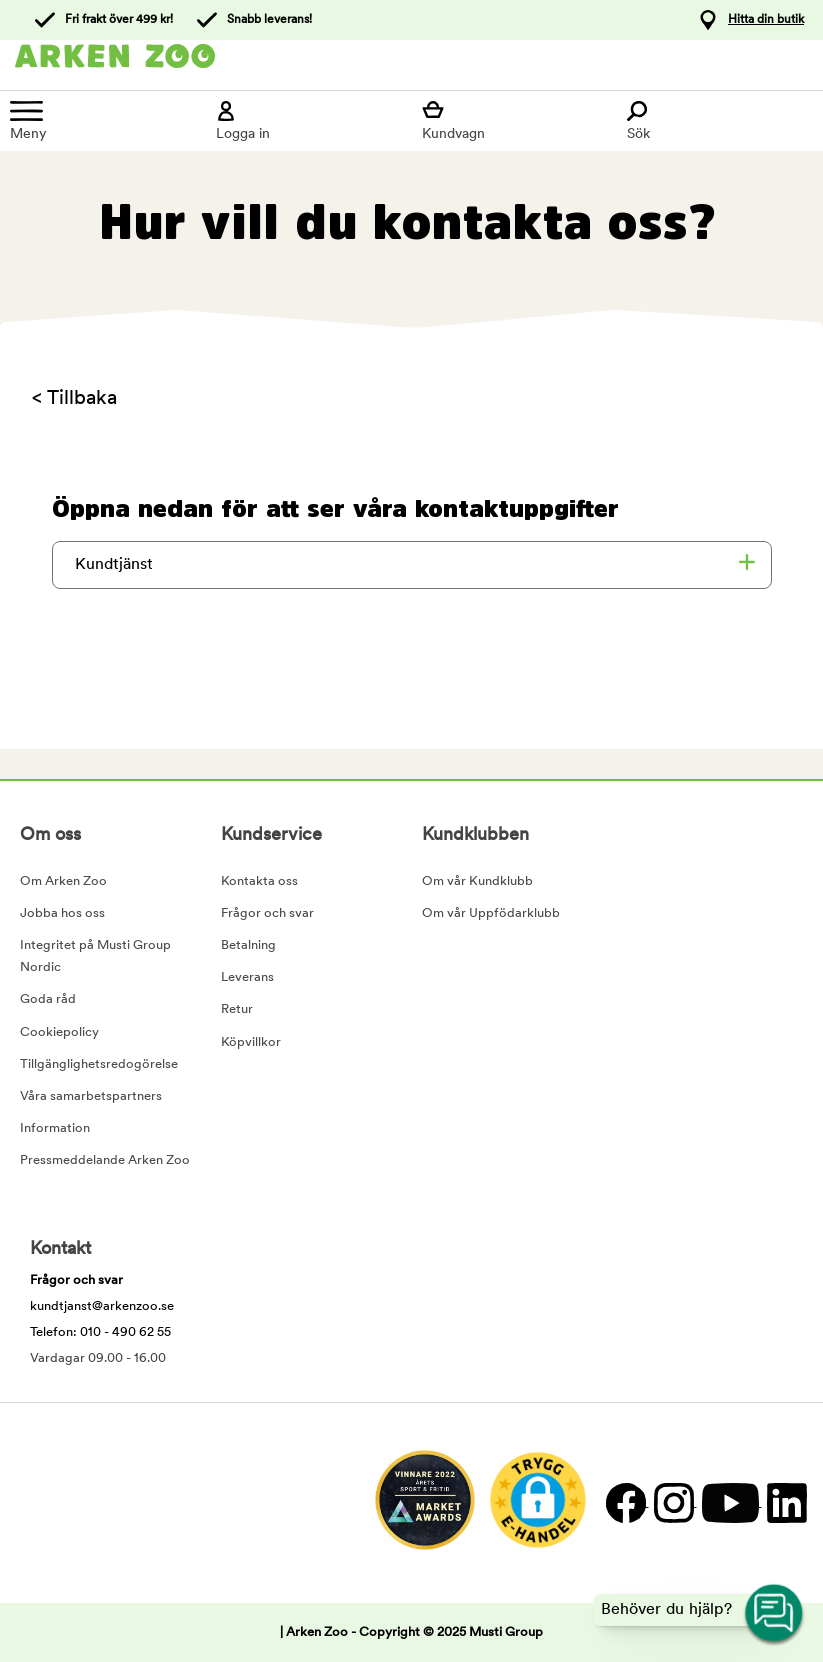  Describe the element at coordinates (766, 20) in the screenshot. I see `Hitta din butik` at that location.